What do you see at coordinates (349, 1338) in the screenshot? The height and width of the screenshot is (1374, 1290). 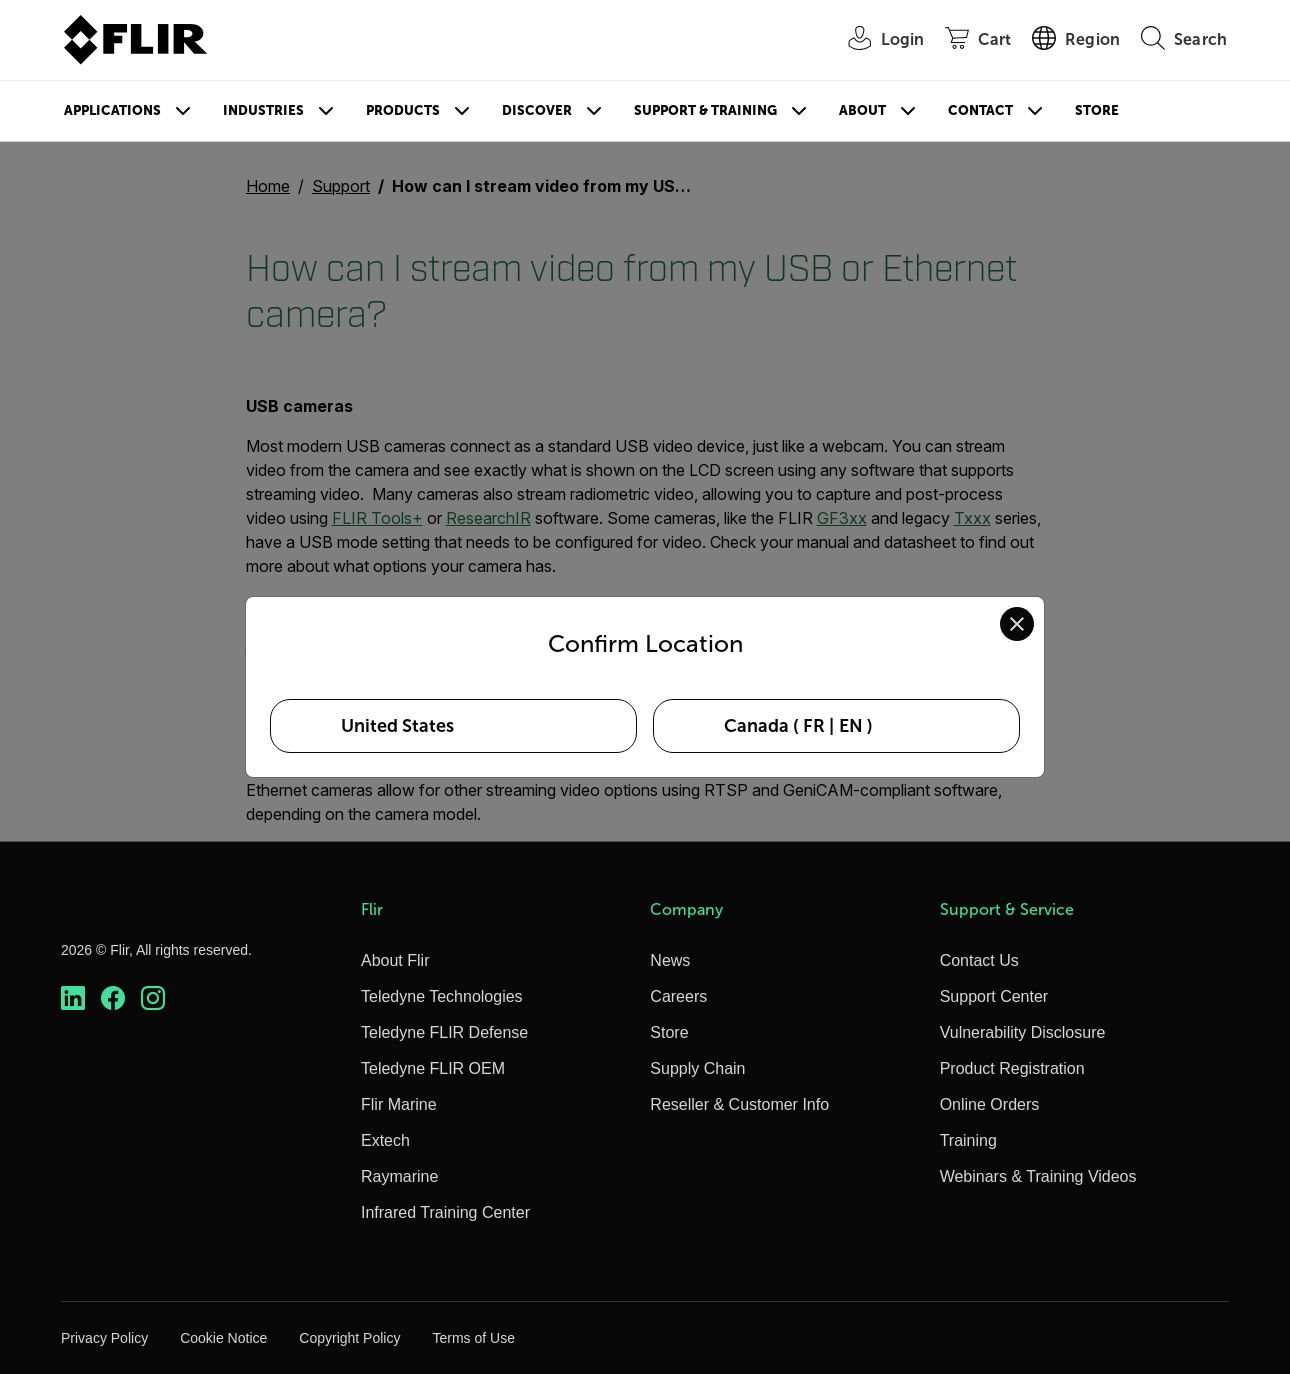 I see `Copyright Policy` at bounding box center [349, 1338].